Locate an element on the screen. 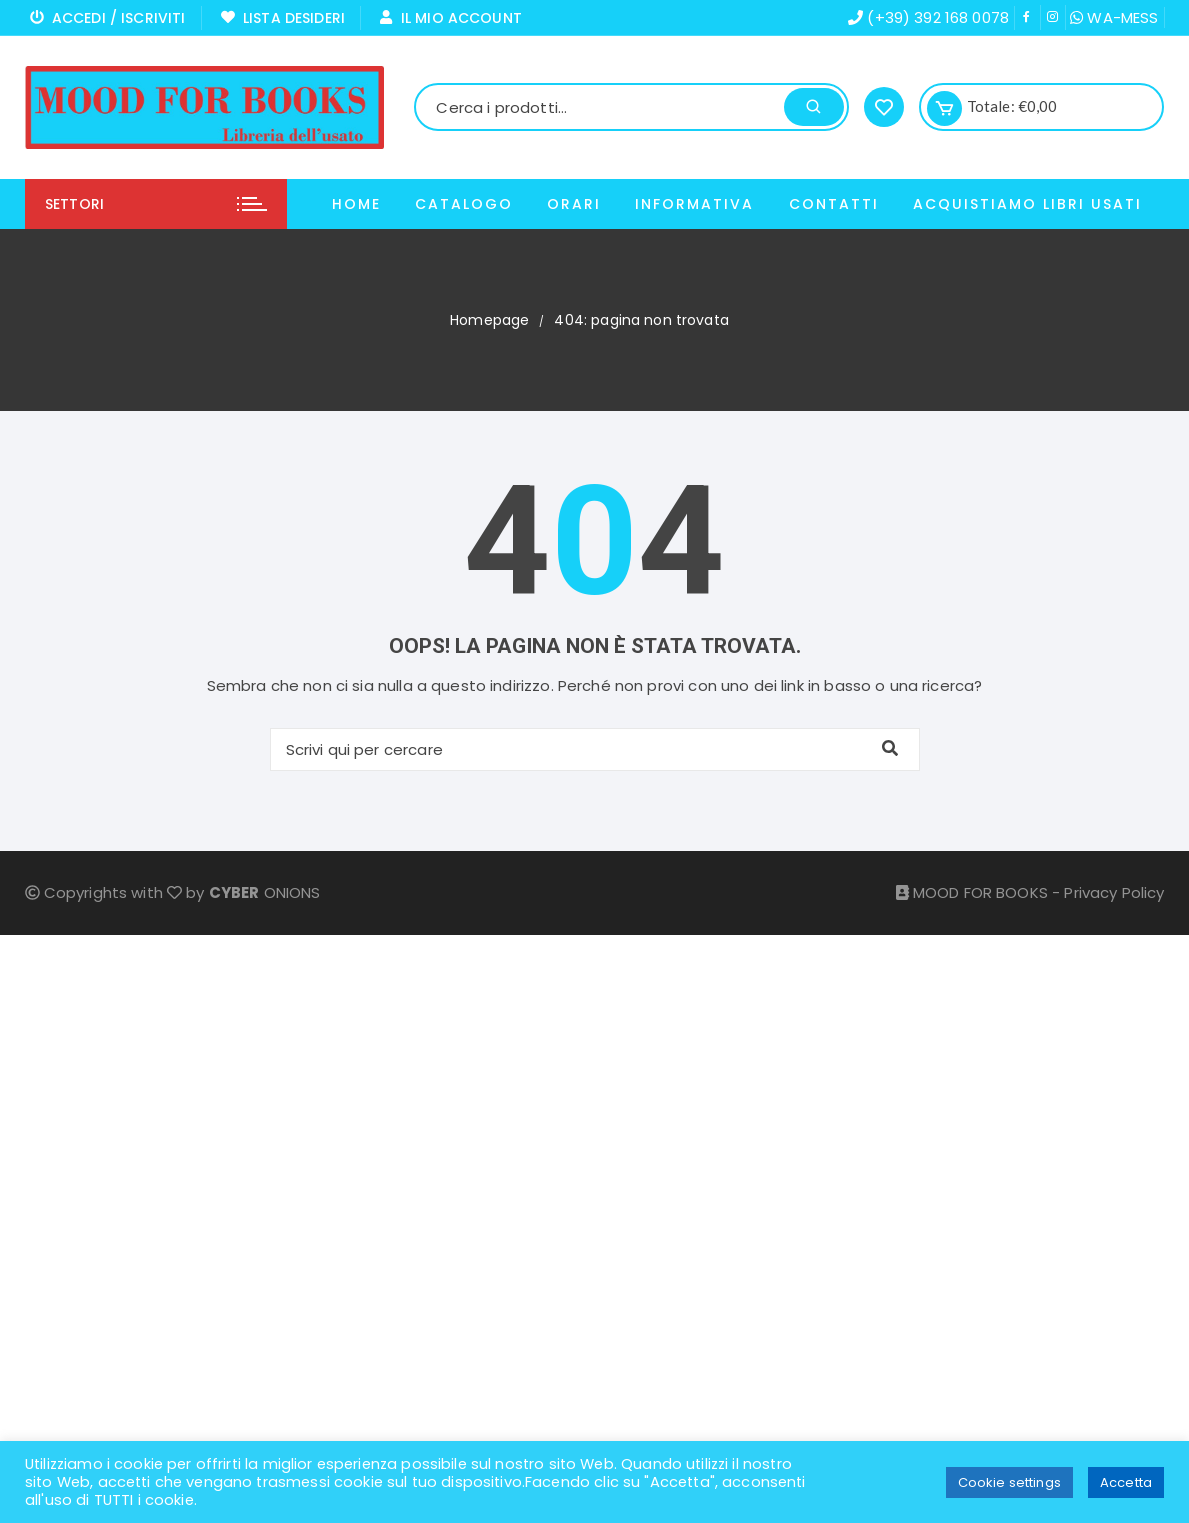 This screenshot has height=1523, width=1189. Orari is located at coordinates (574, 204).